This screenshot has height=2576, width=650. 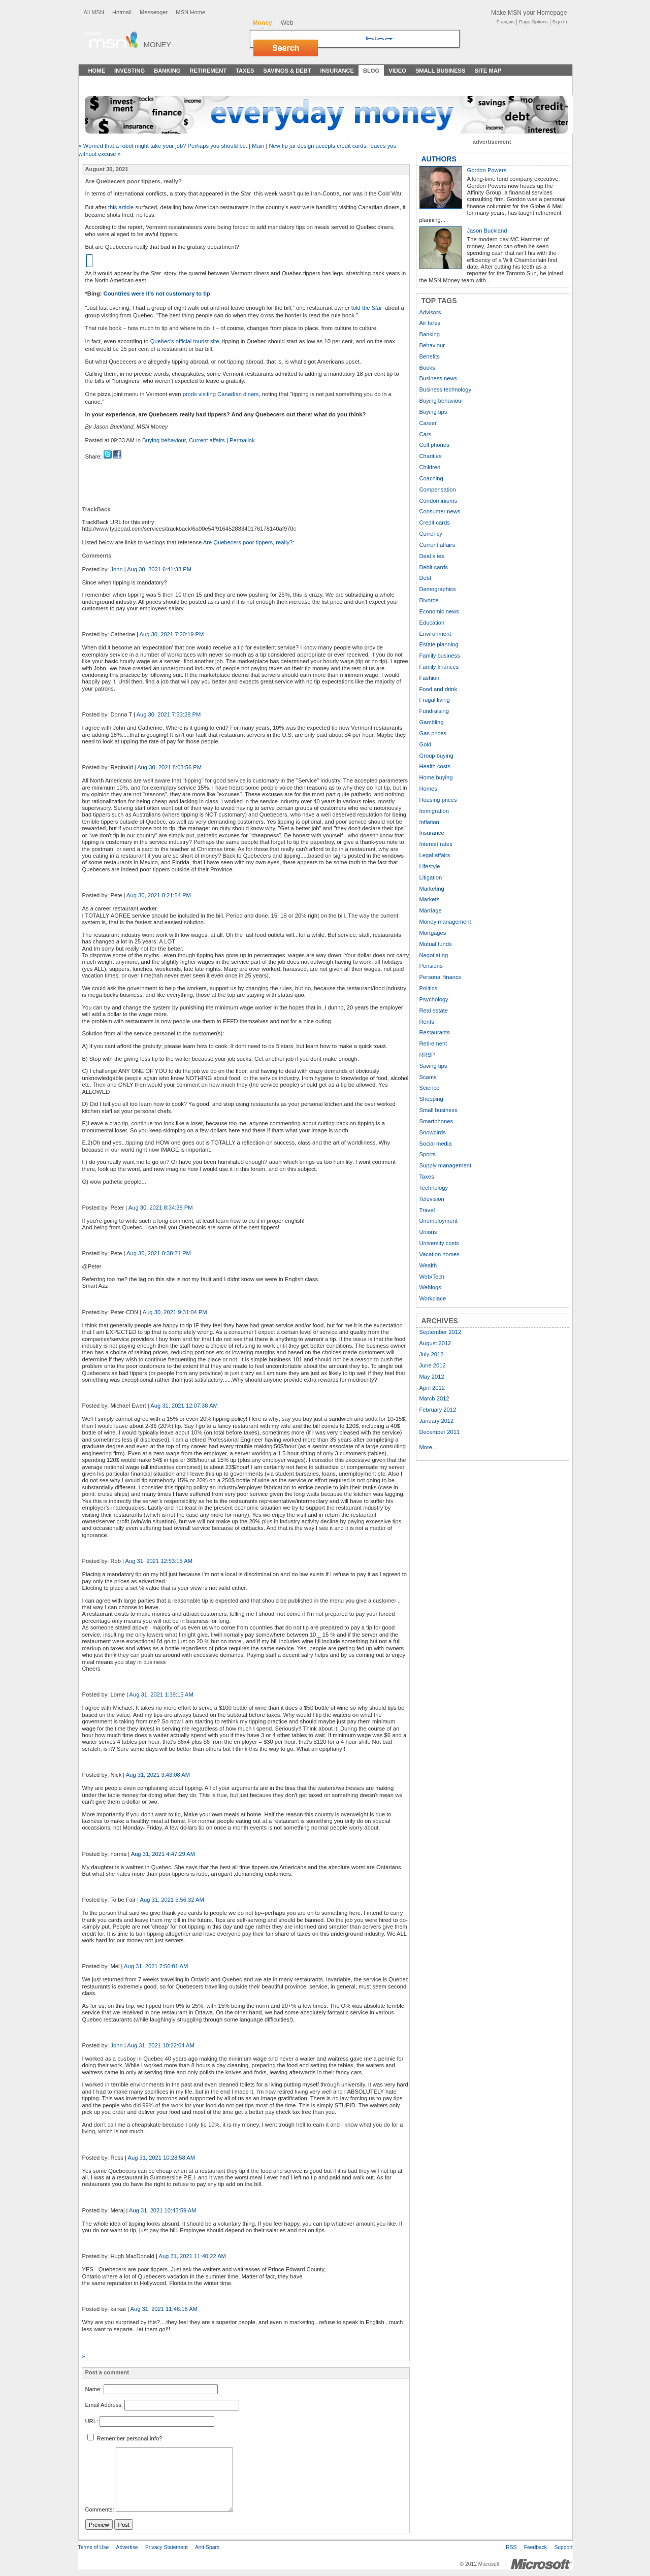 I want to click on MSN Home, so click(x=190, y=12).